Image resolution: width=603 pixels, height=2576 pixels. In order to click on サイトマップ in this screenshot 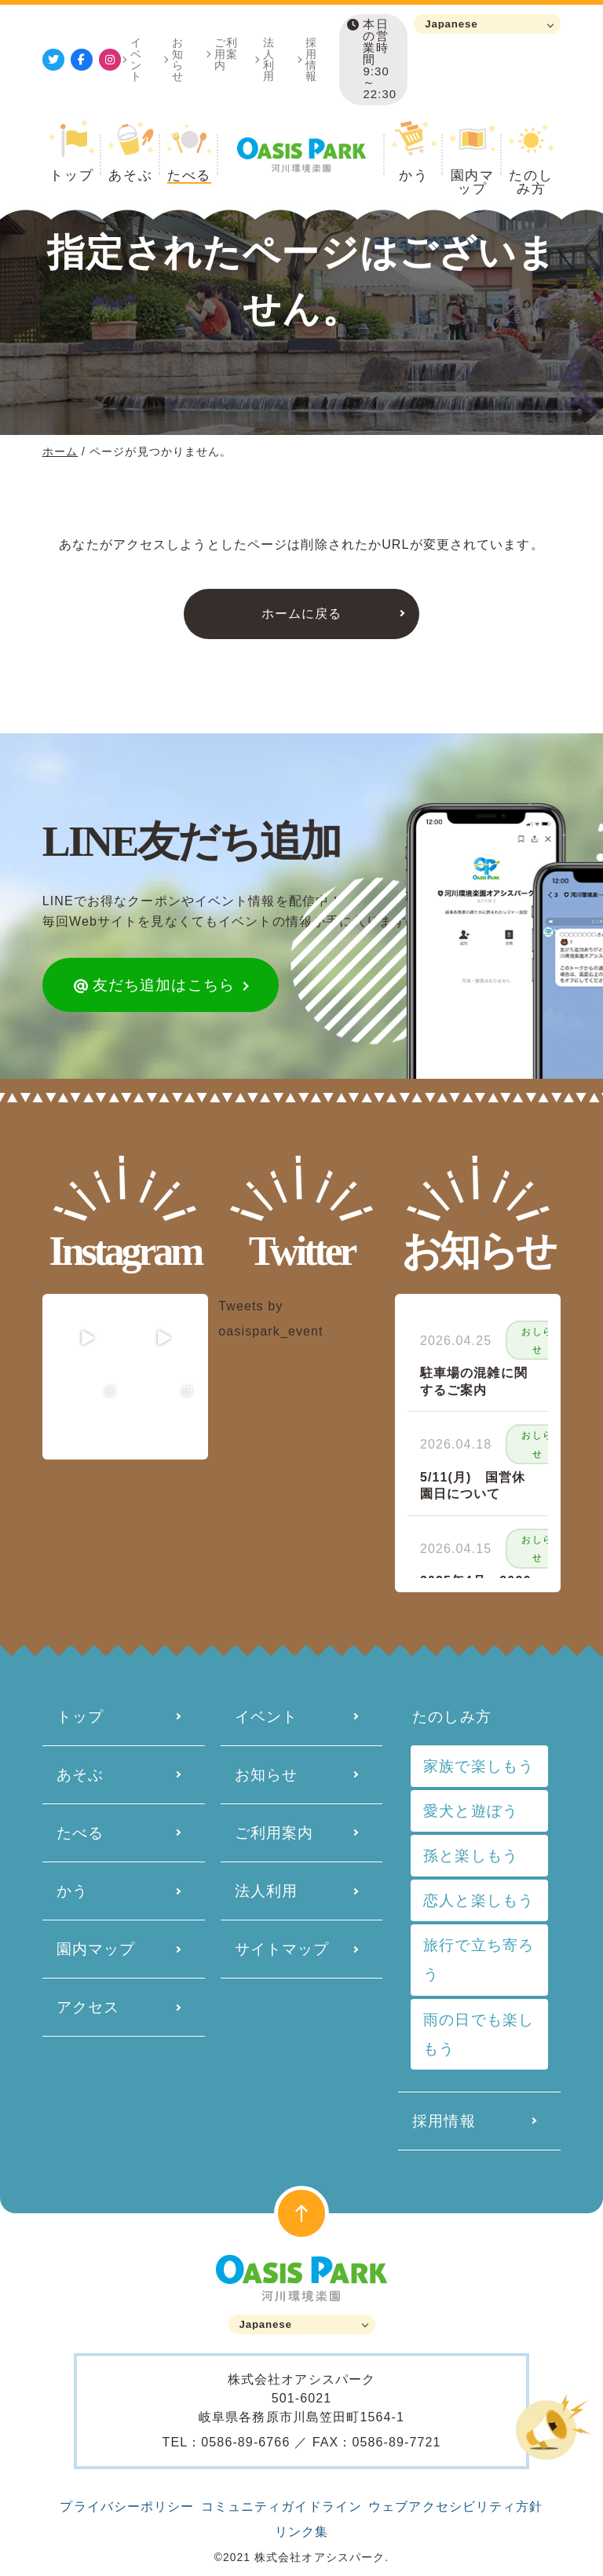, I will do `click(282, 1949)`.